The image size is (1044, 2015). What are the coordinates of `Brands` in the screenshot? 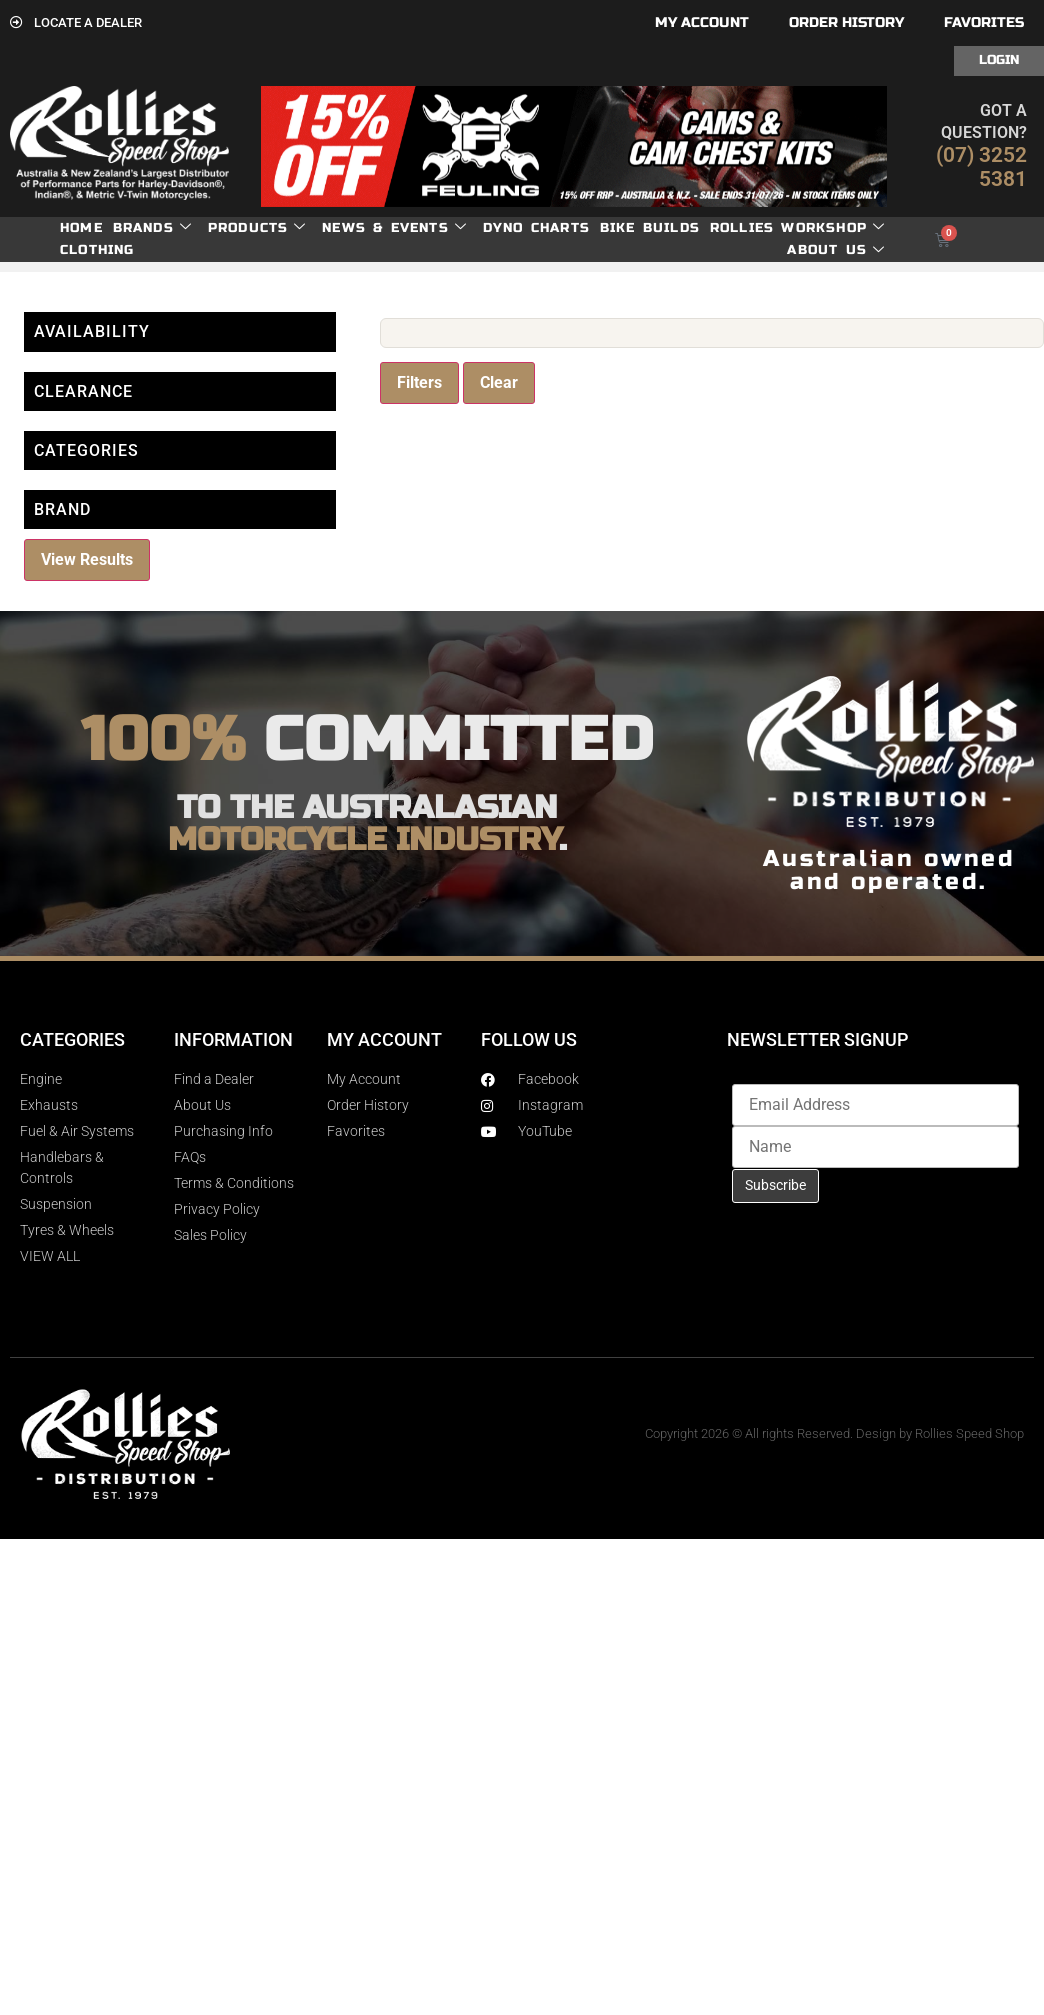 It's located at (152, 228).